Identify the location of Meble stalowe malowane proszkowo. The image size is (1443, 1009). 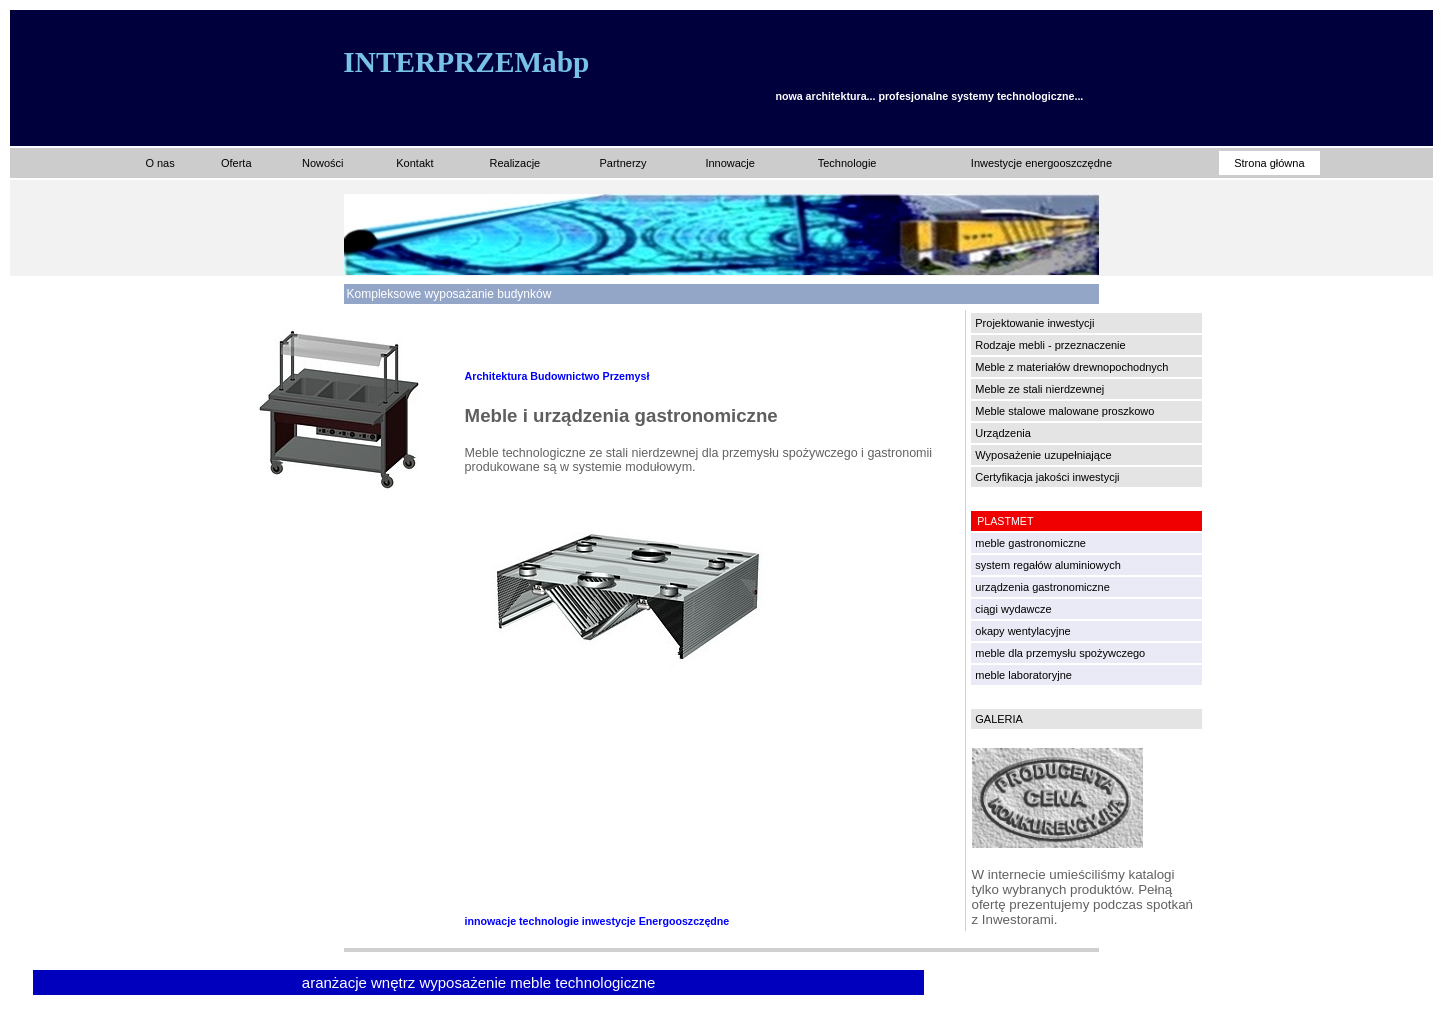
(1064, 411).